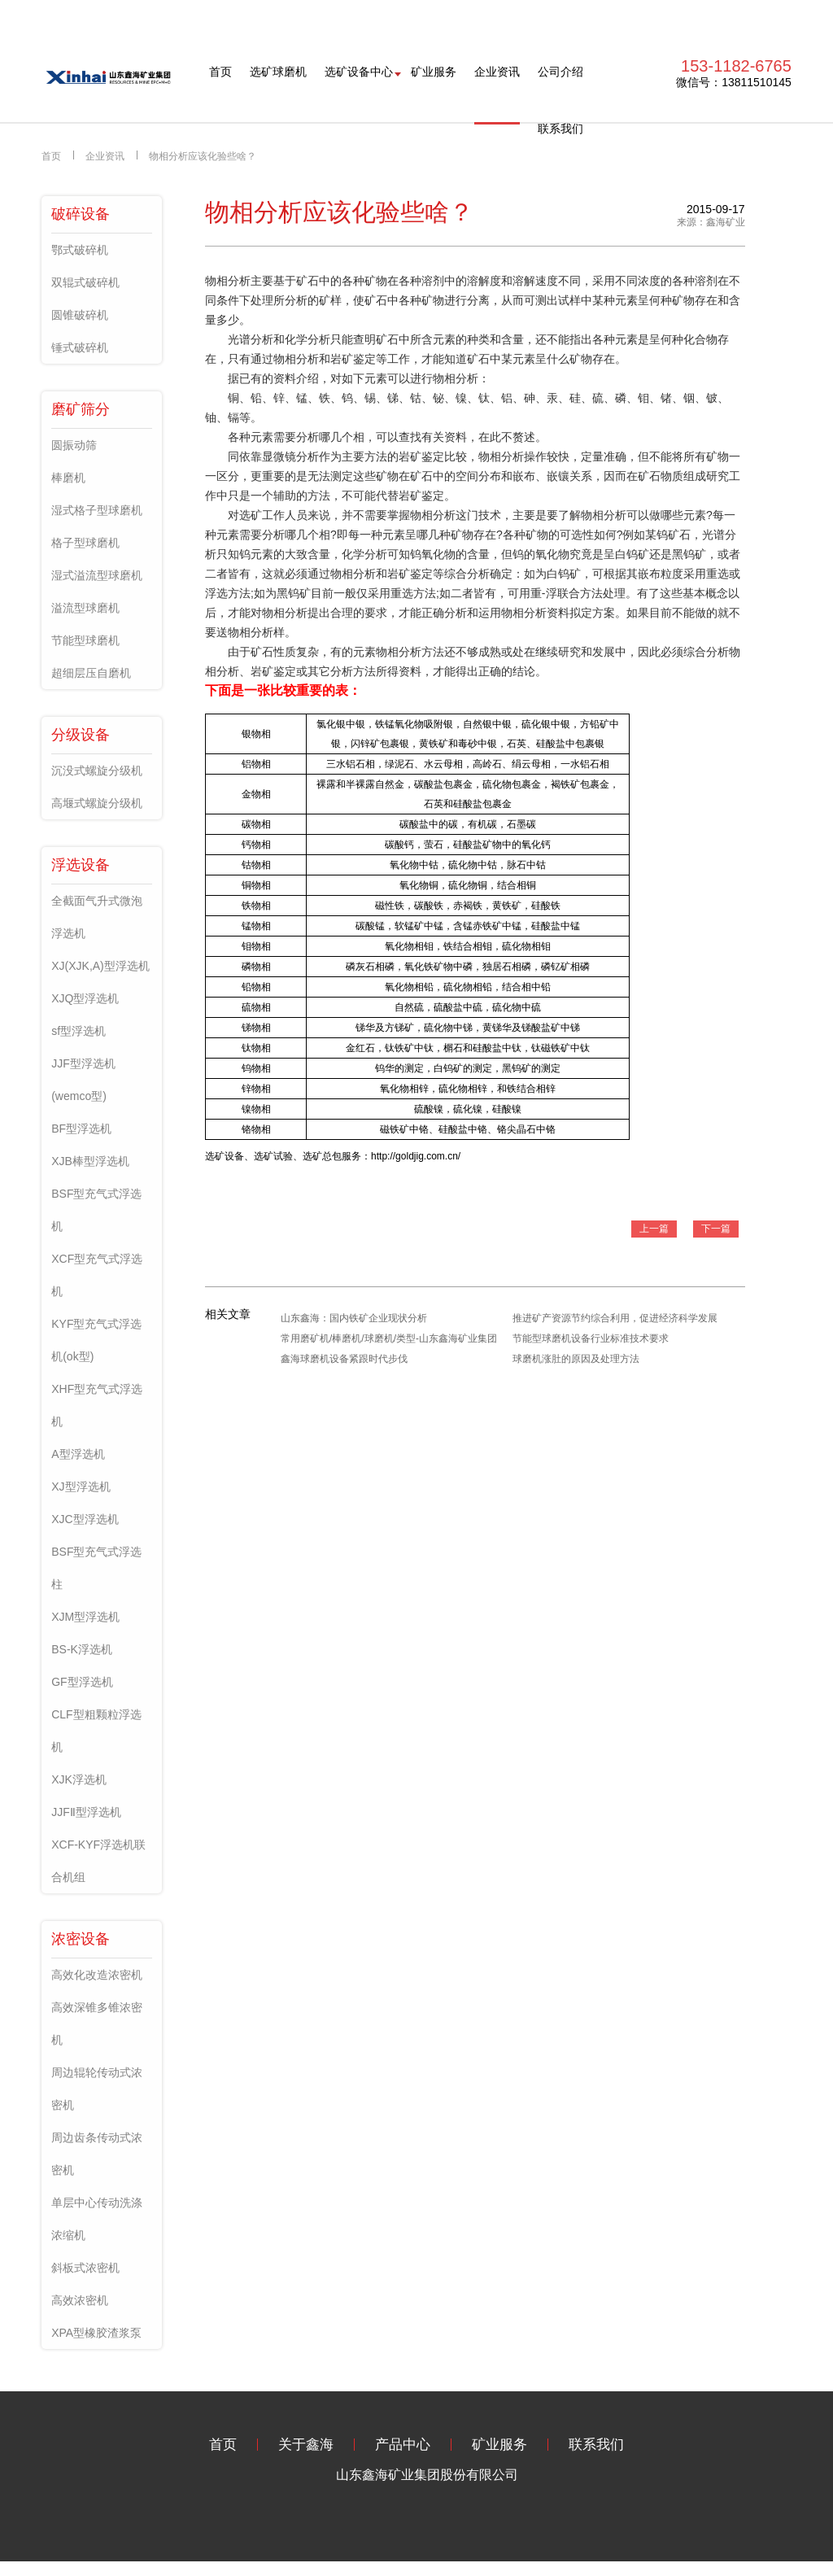 The height and width of the screenshot is (2576, 833). I want to click on 节能型球磨机, so click(85, 640).